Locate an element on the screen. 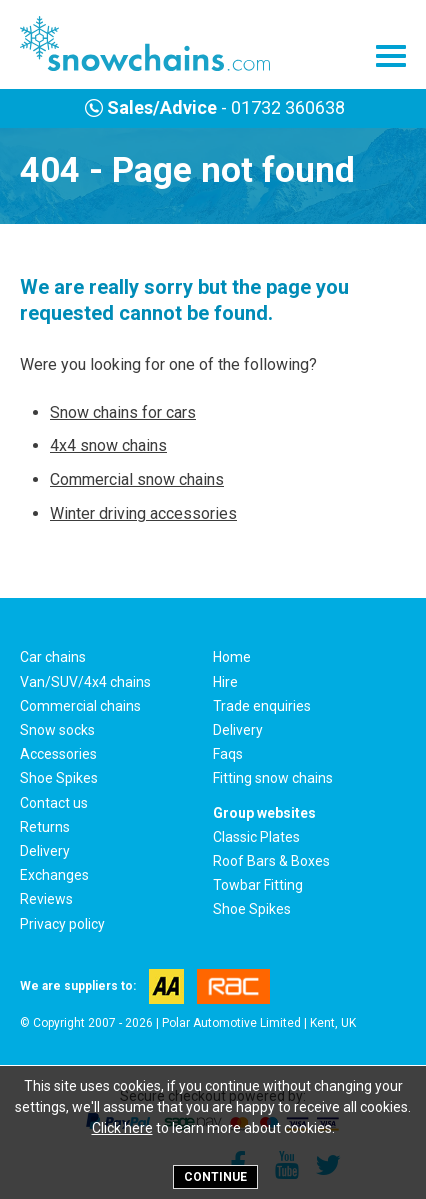 The width and height of the screenshot is (426, 1199). Home is located at coordinates (232, 657).